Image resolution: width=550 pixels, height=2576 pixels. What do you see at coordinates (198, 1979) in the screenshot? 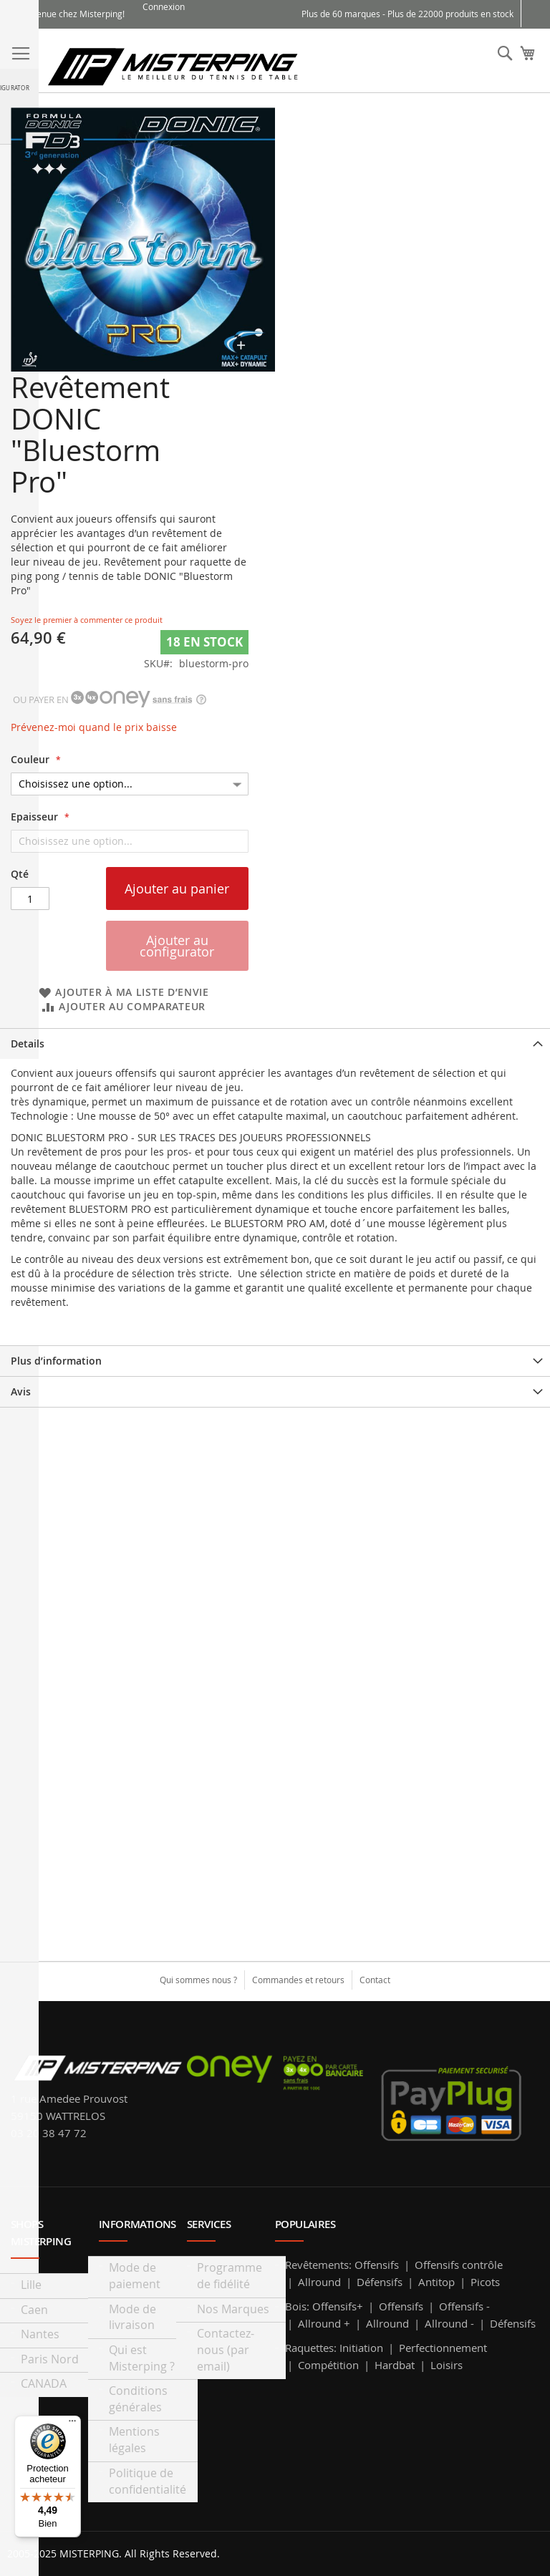
I see `Qui sommes nous ?` at bounding box center [198, 1979].